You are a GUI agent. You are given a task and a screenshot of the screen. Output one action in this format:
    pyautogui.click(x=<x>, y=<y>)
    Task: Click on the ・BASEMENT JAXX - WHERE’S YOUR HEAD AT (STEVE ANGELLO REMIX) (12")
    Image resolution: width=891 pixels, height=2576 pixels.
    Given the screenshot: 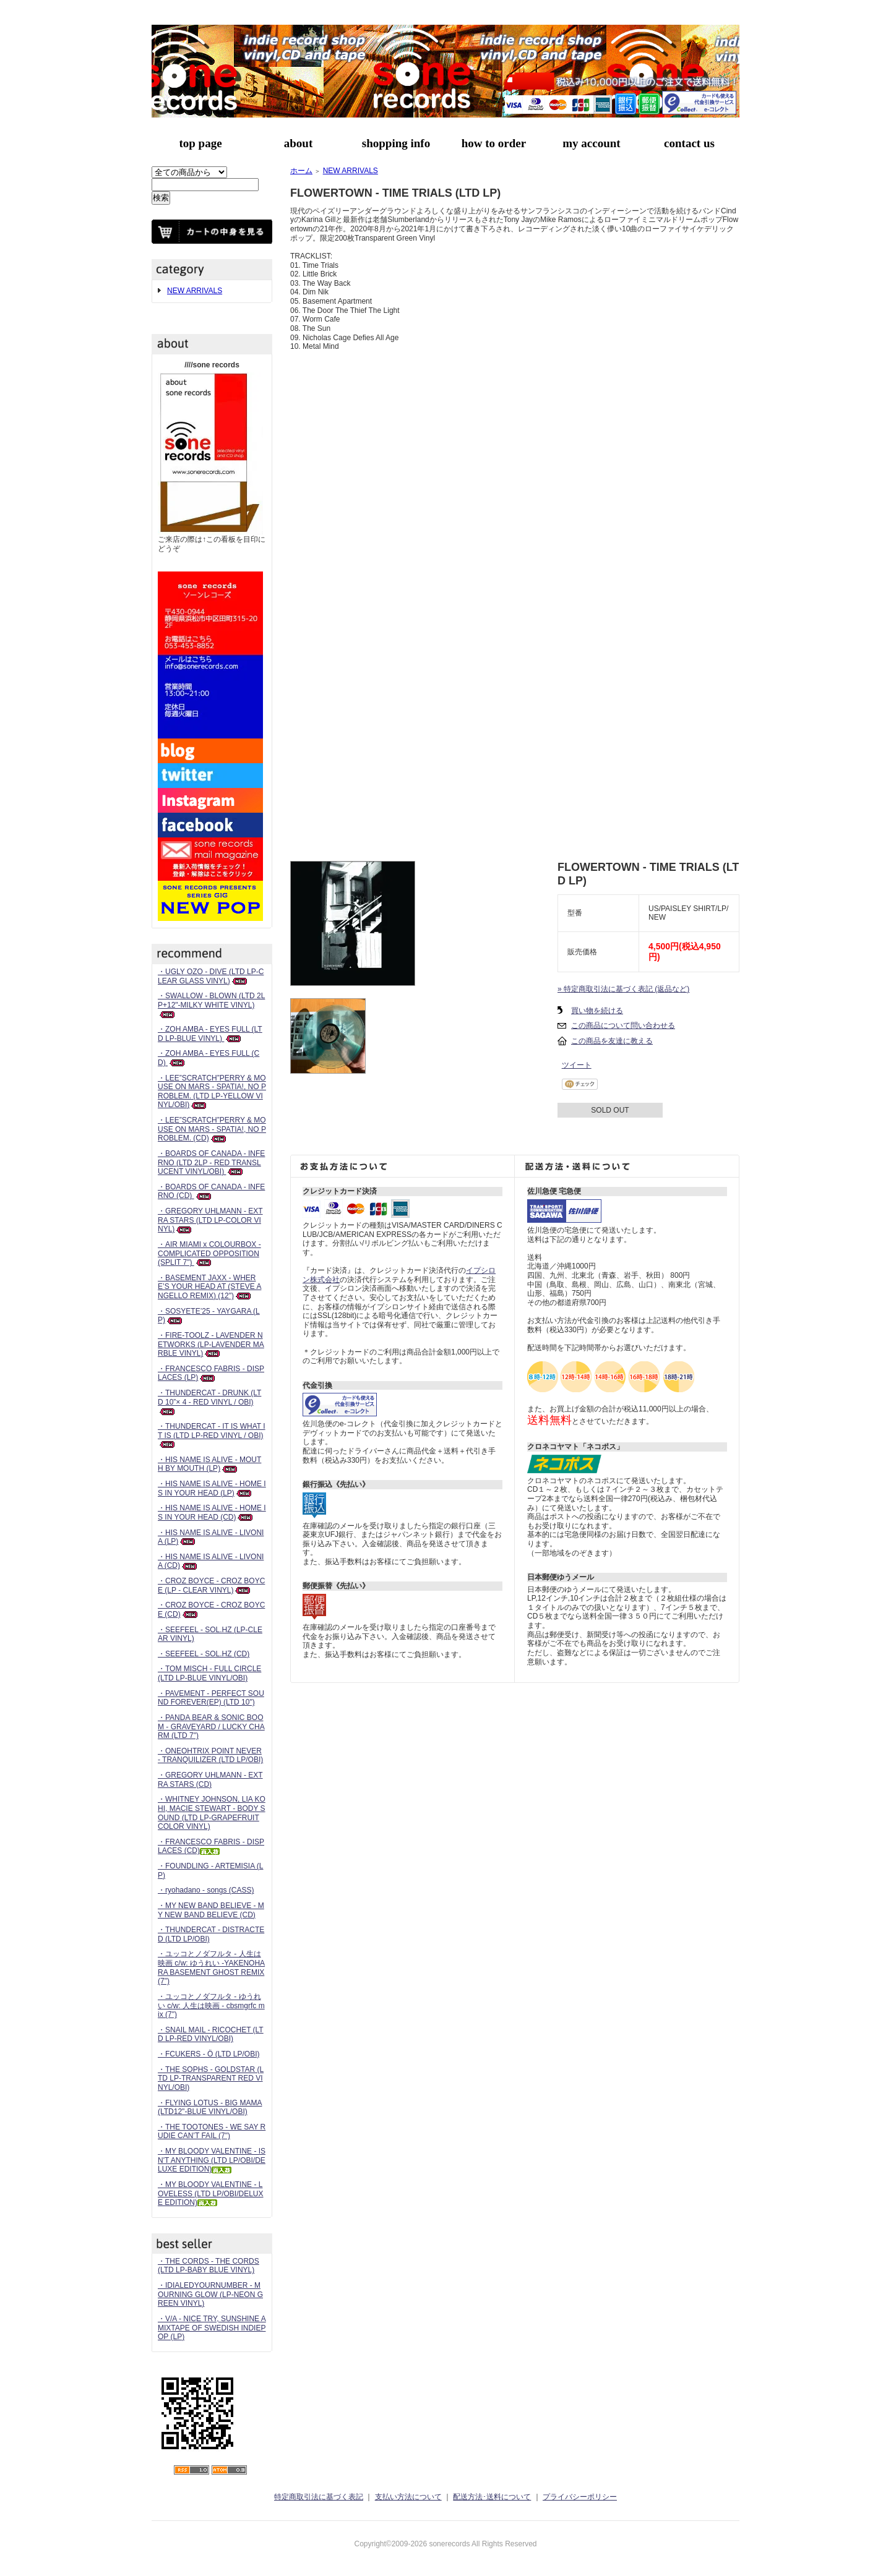 What is the action you would take?
    pyautogui.click(x=209, y=1286)
    